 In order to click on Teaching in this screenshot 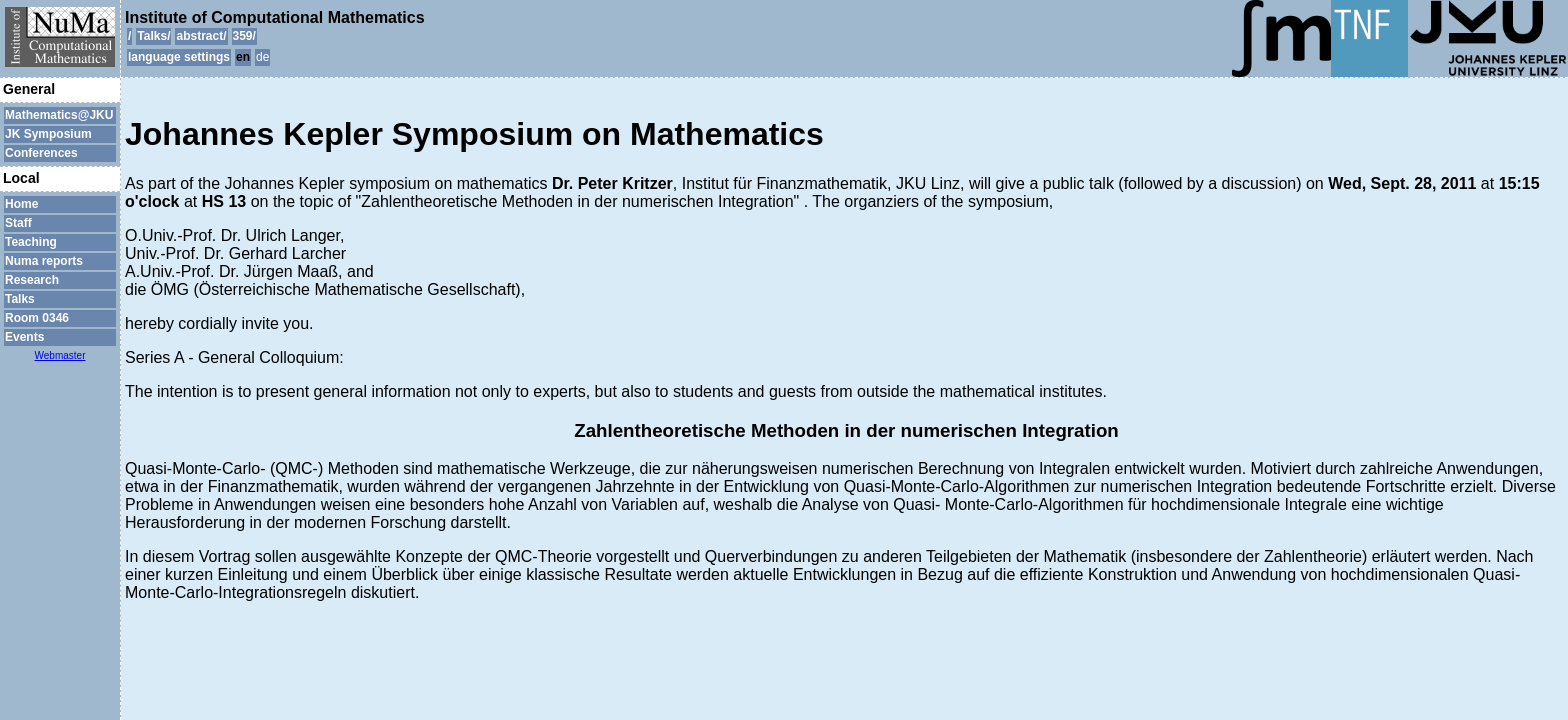, I will do `click(31, 242)`.